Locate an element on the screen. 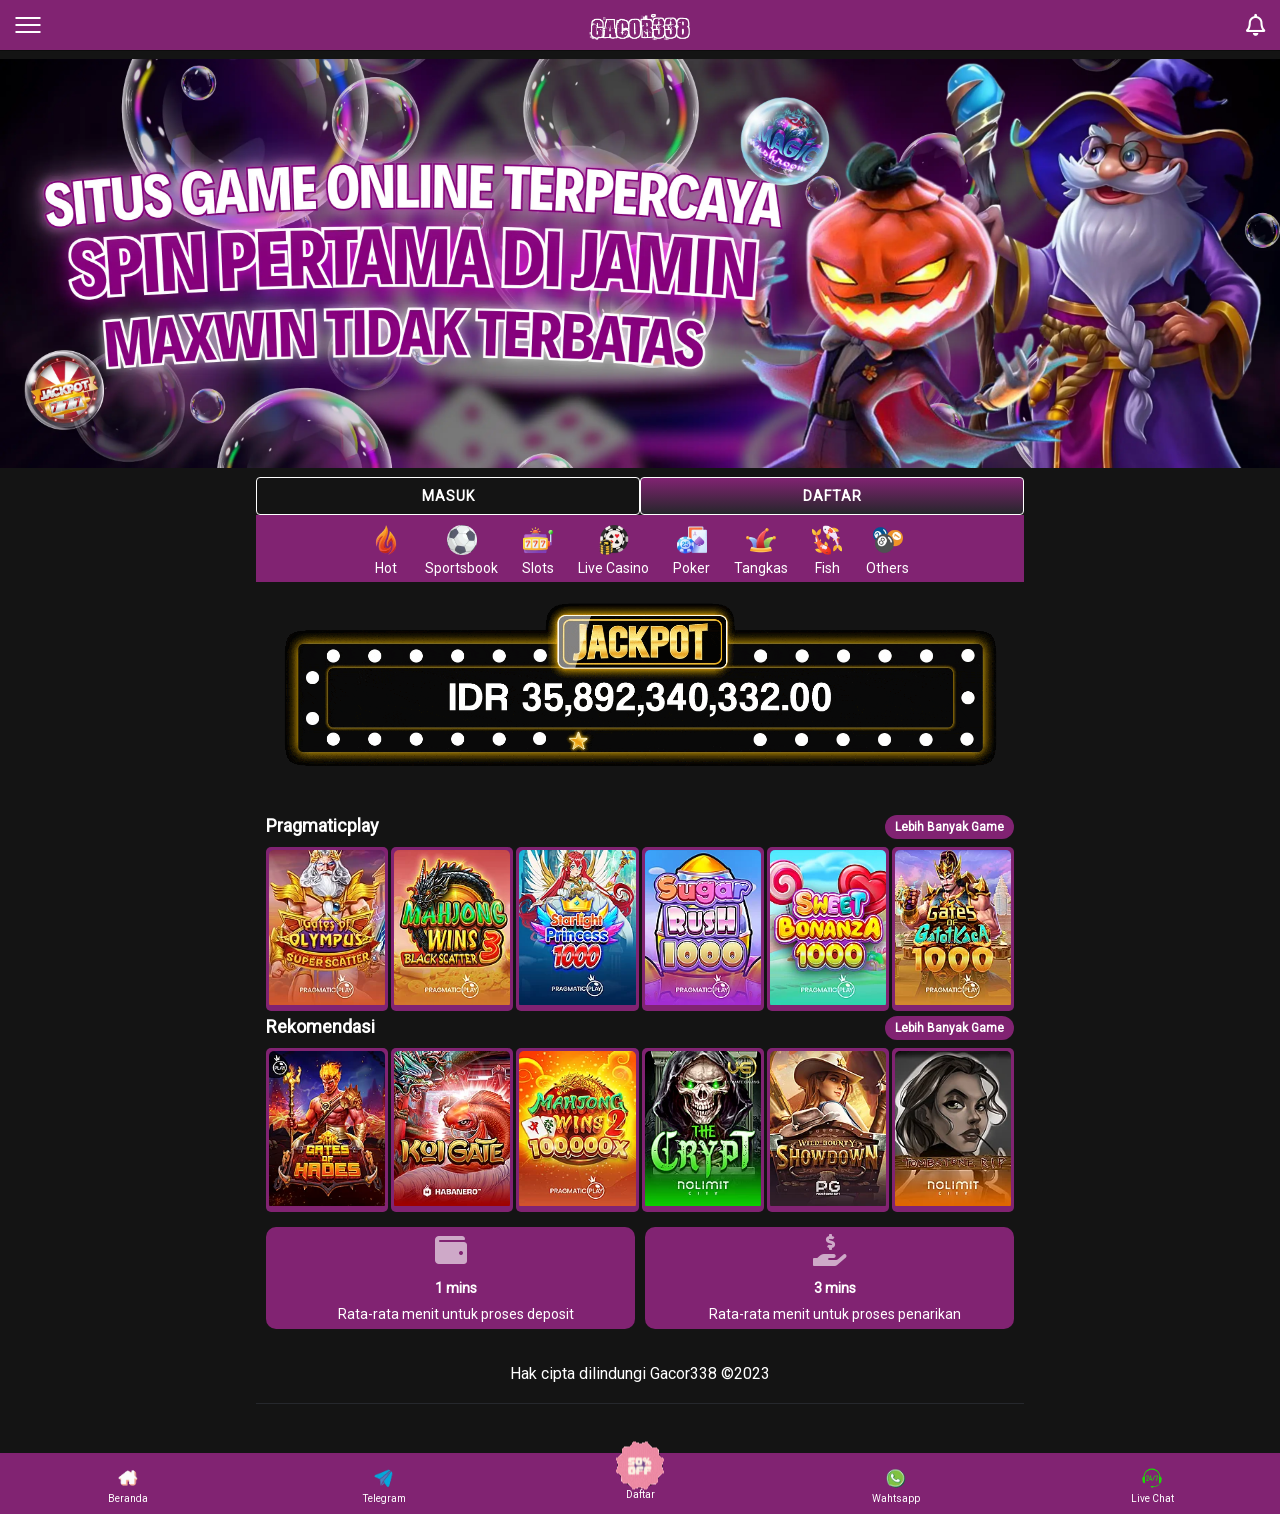  Beranda is located at coordinates (128, 1486).